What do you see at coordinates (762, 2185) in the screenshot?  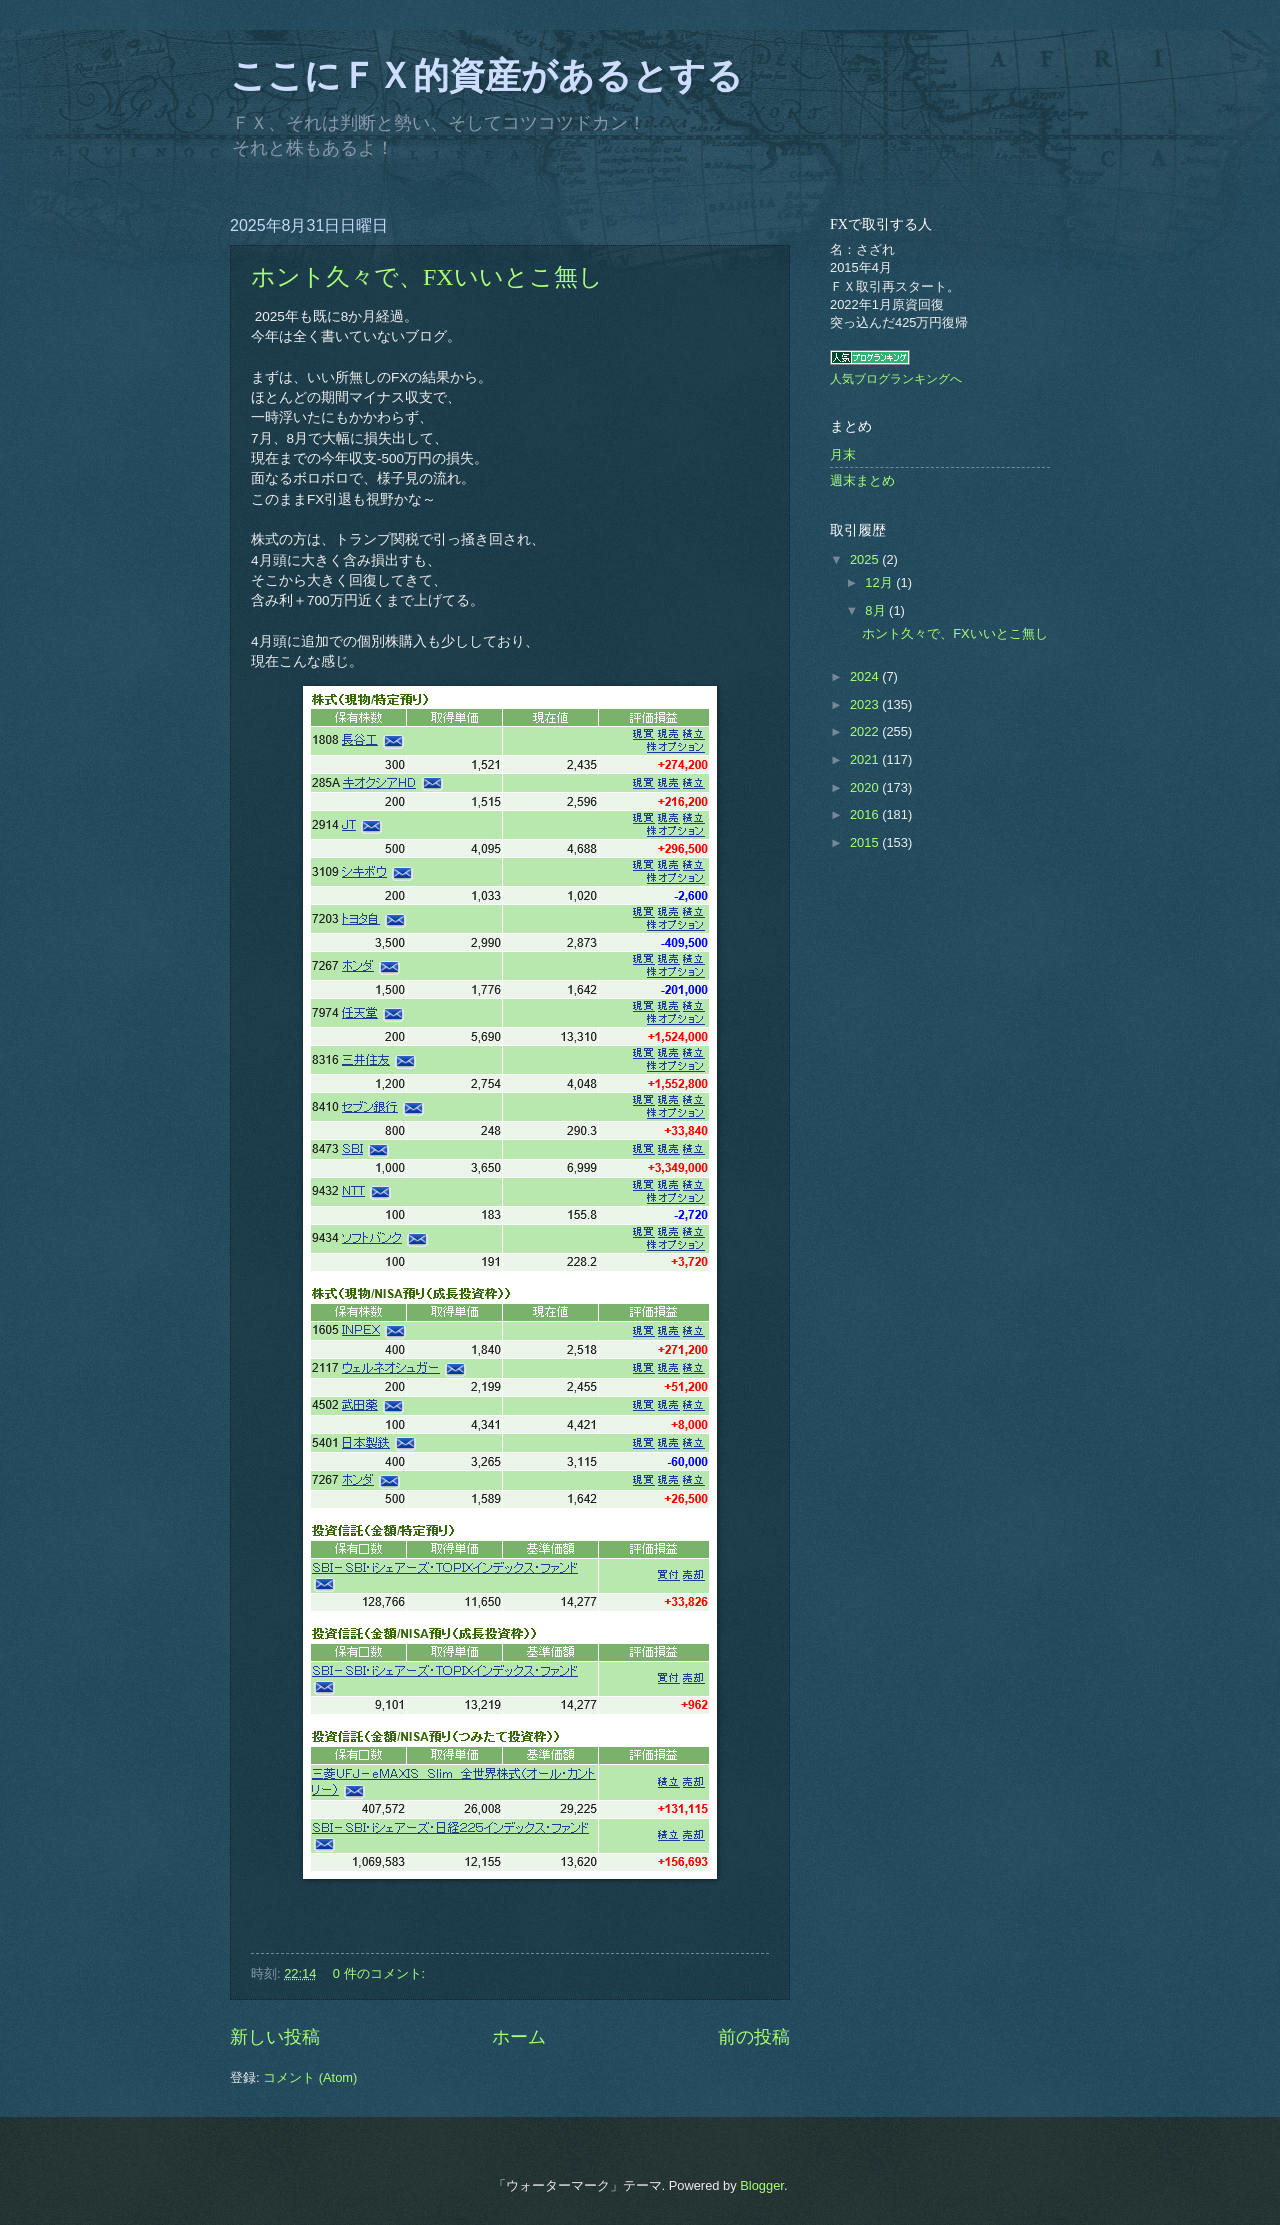 I see `Blogger` at bounding box center [762, 2185].